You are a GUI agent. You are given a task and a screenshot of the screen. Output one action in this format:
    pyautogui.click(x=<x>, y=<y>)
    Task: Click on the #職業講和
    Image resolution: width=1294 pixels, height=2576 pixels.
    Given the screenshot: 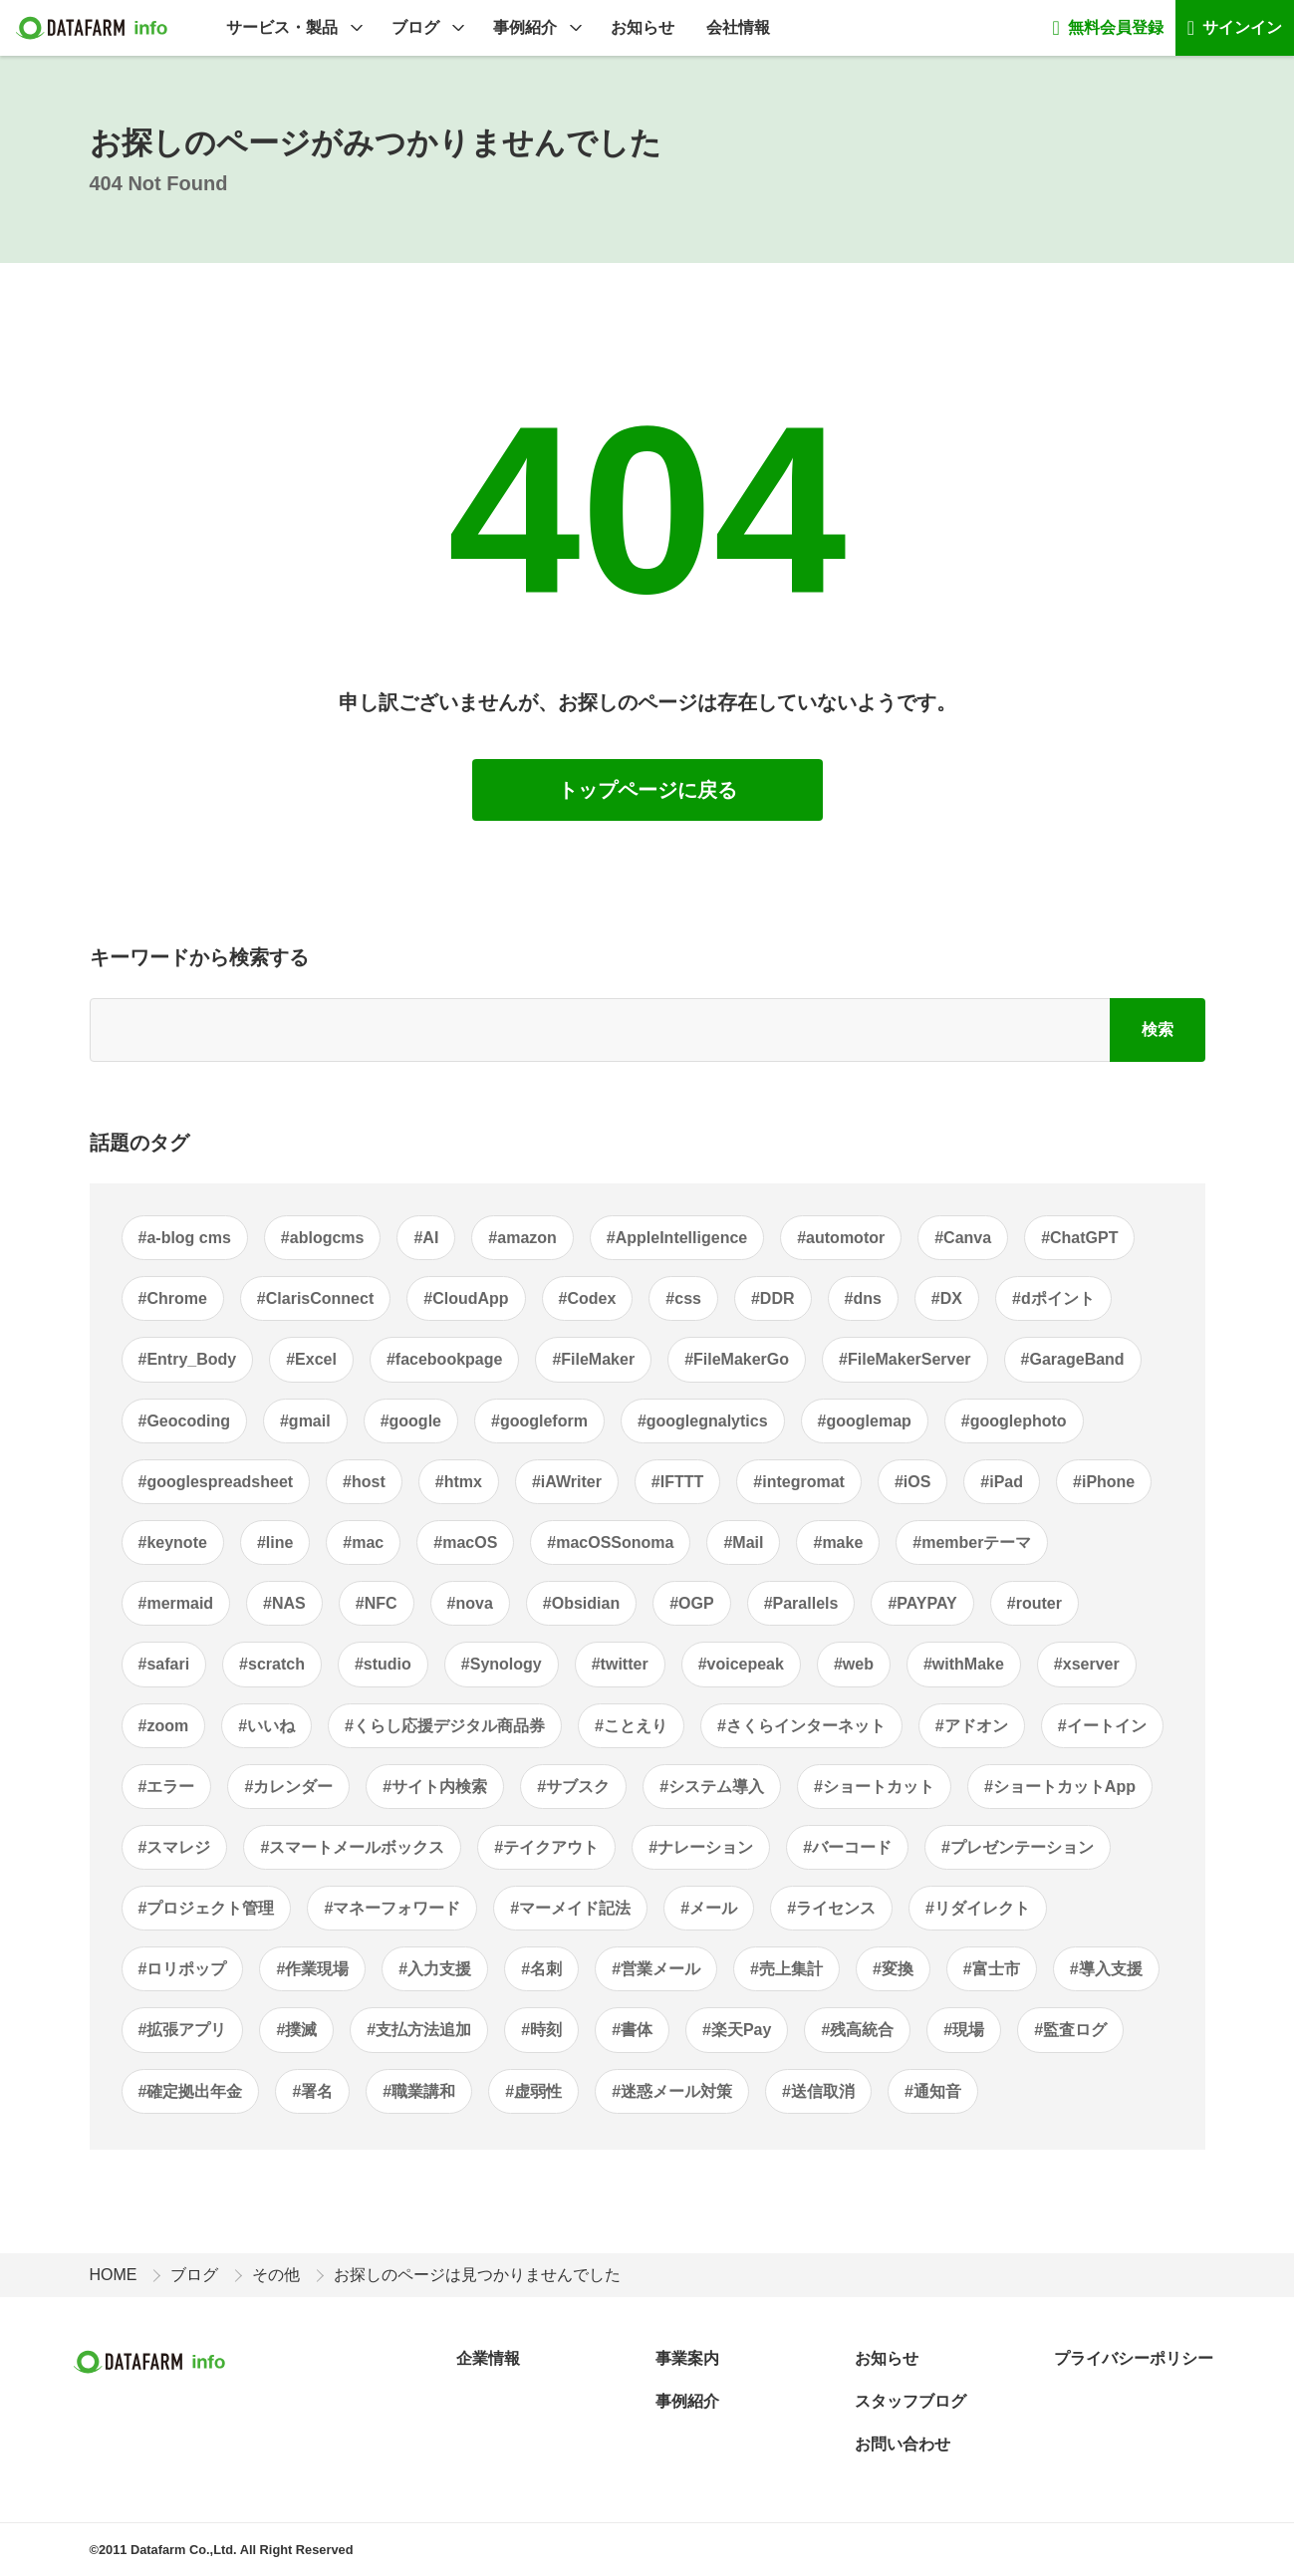 What is the action you would take?
    pyautogui.click(x=419, y=2091)
    